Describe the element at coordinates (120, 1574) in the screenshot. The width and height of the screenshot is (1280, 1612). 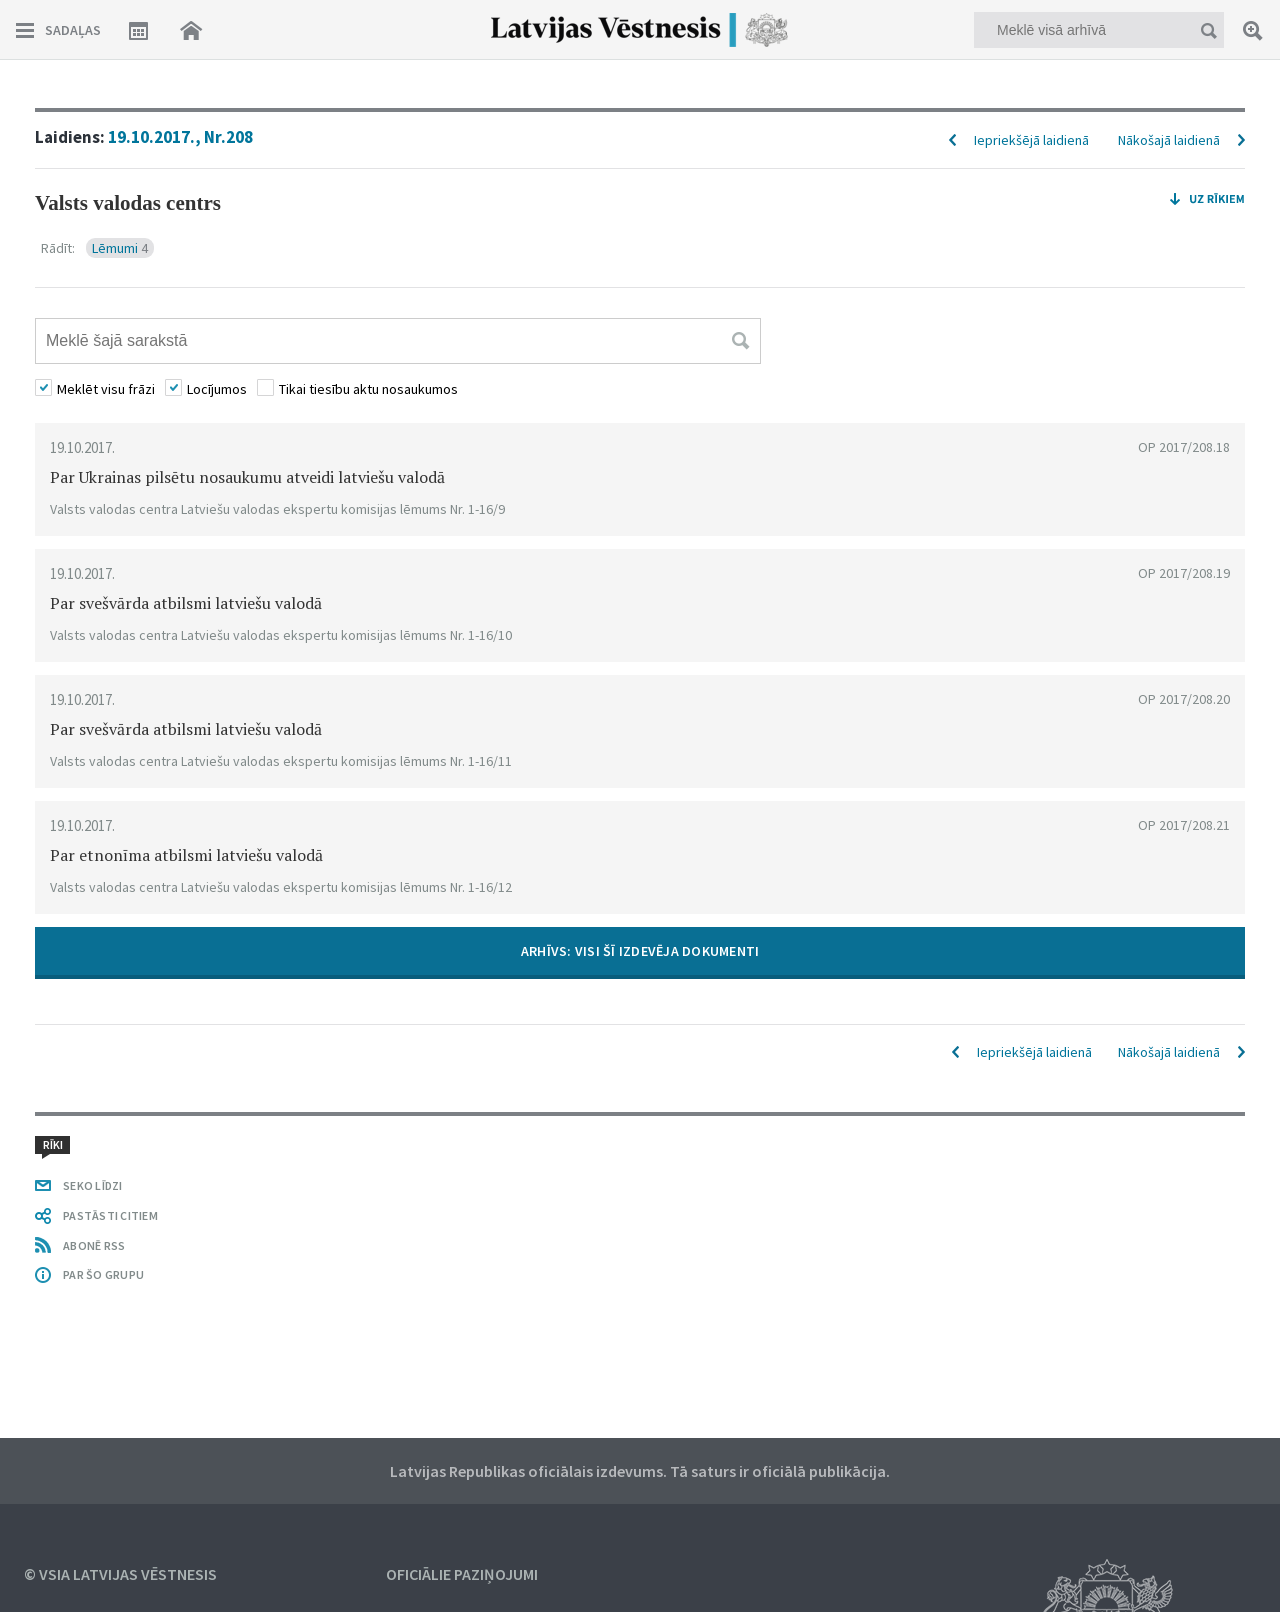
I see `© VSIA Latvijas Vēstnesis` at that location.